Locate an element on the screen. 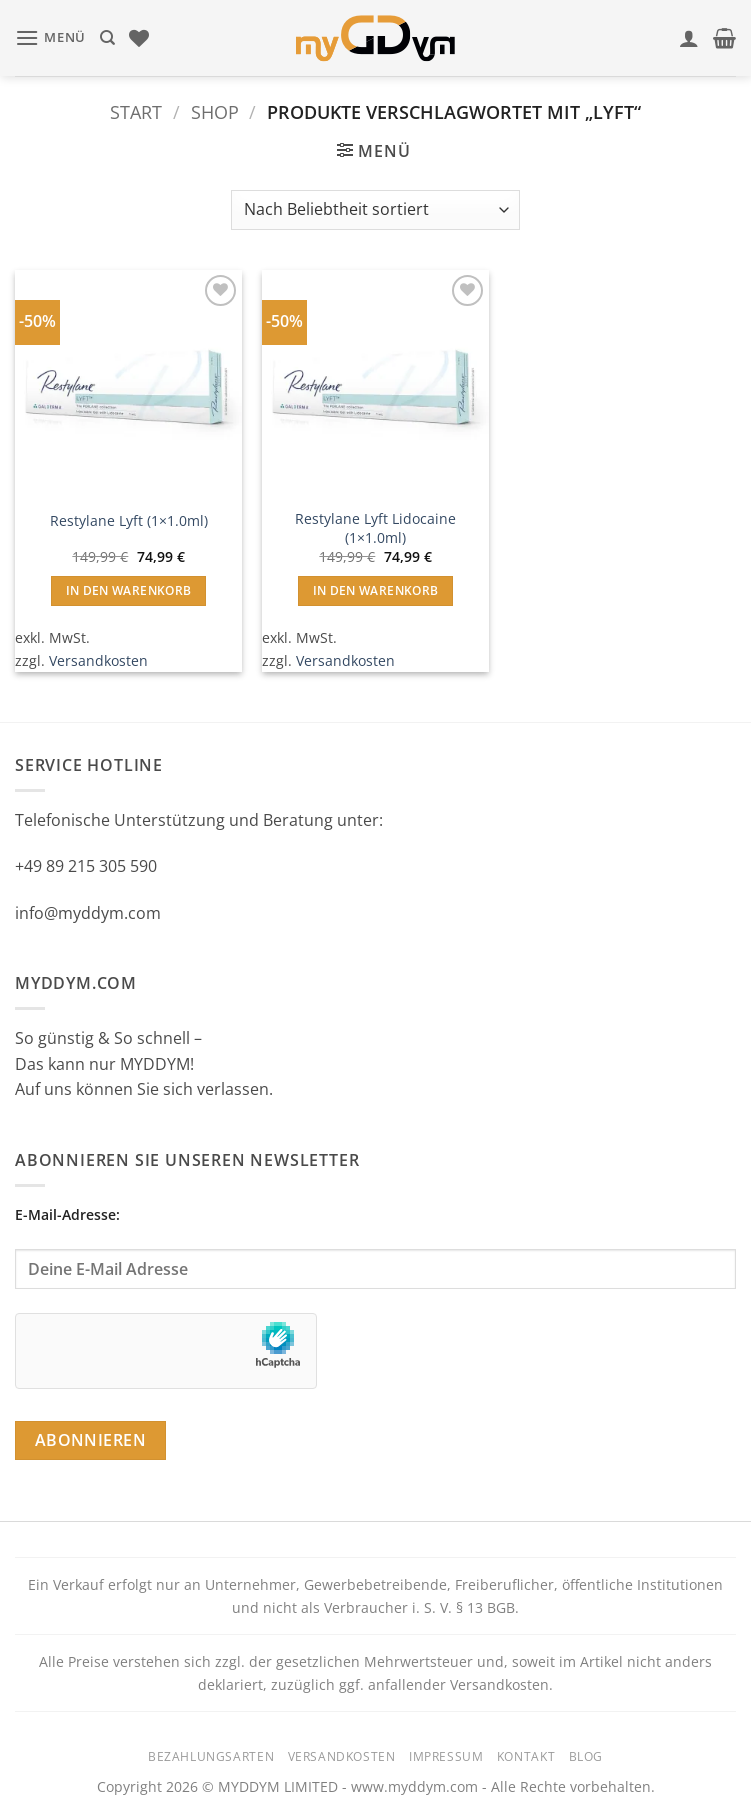 The height and width of the screenshot is (1813, 751). Restylane Lyft Lidocaine (1×1.0ml) is located at coordinates (375, 528).